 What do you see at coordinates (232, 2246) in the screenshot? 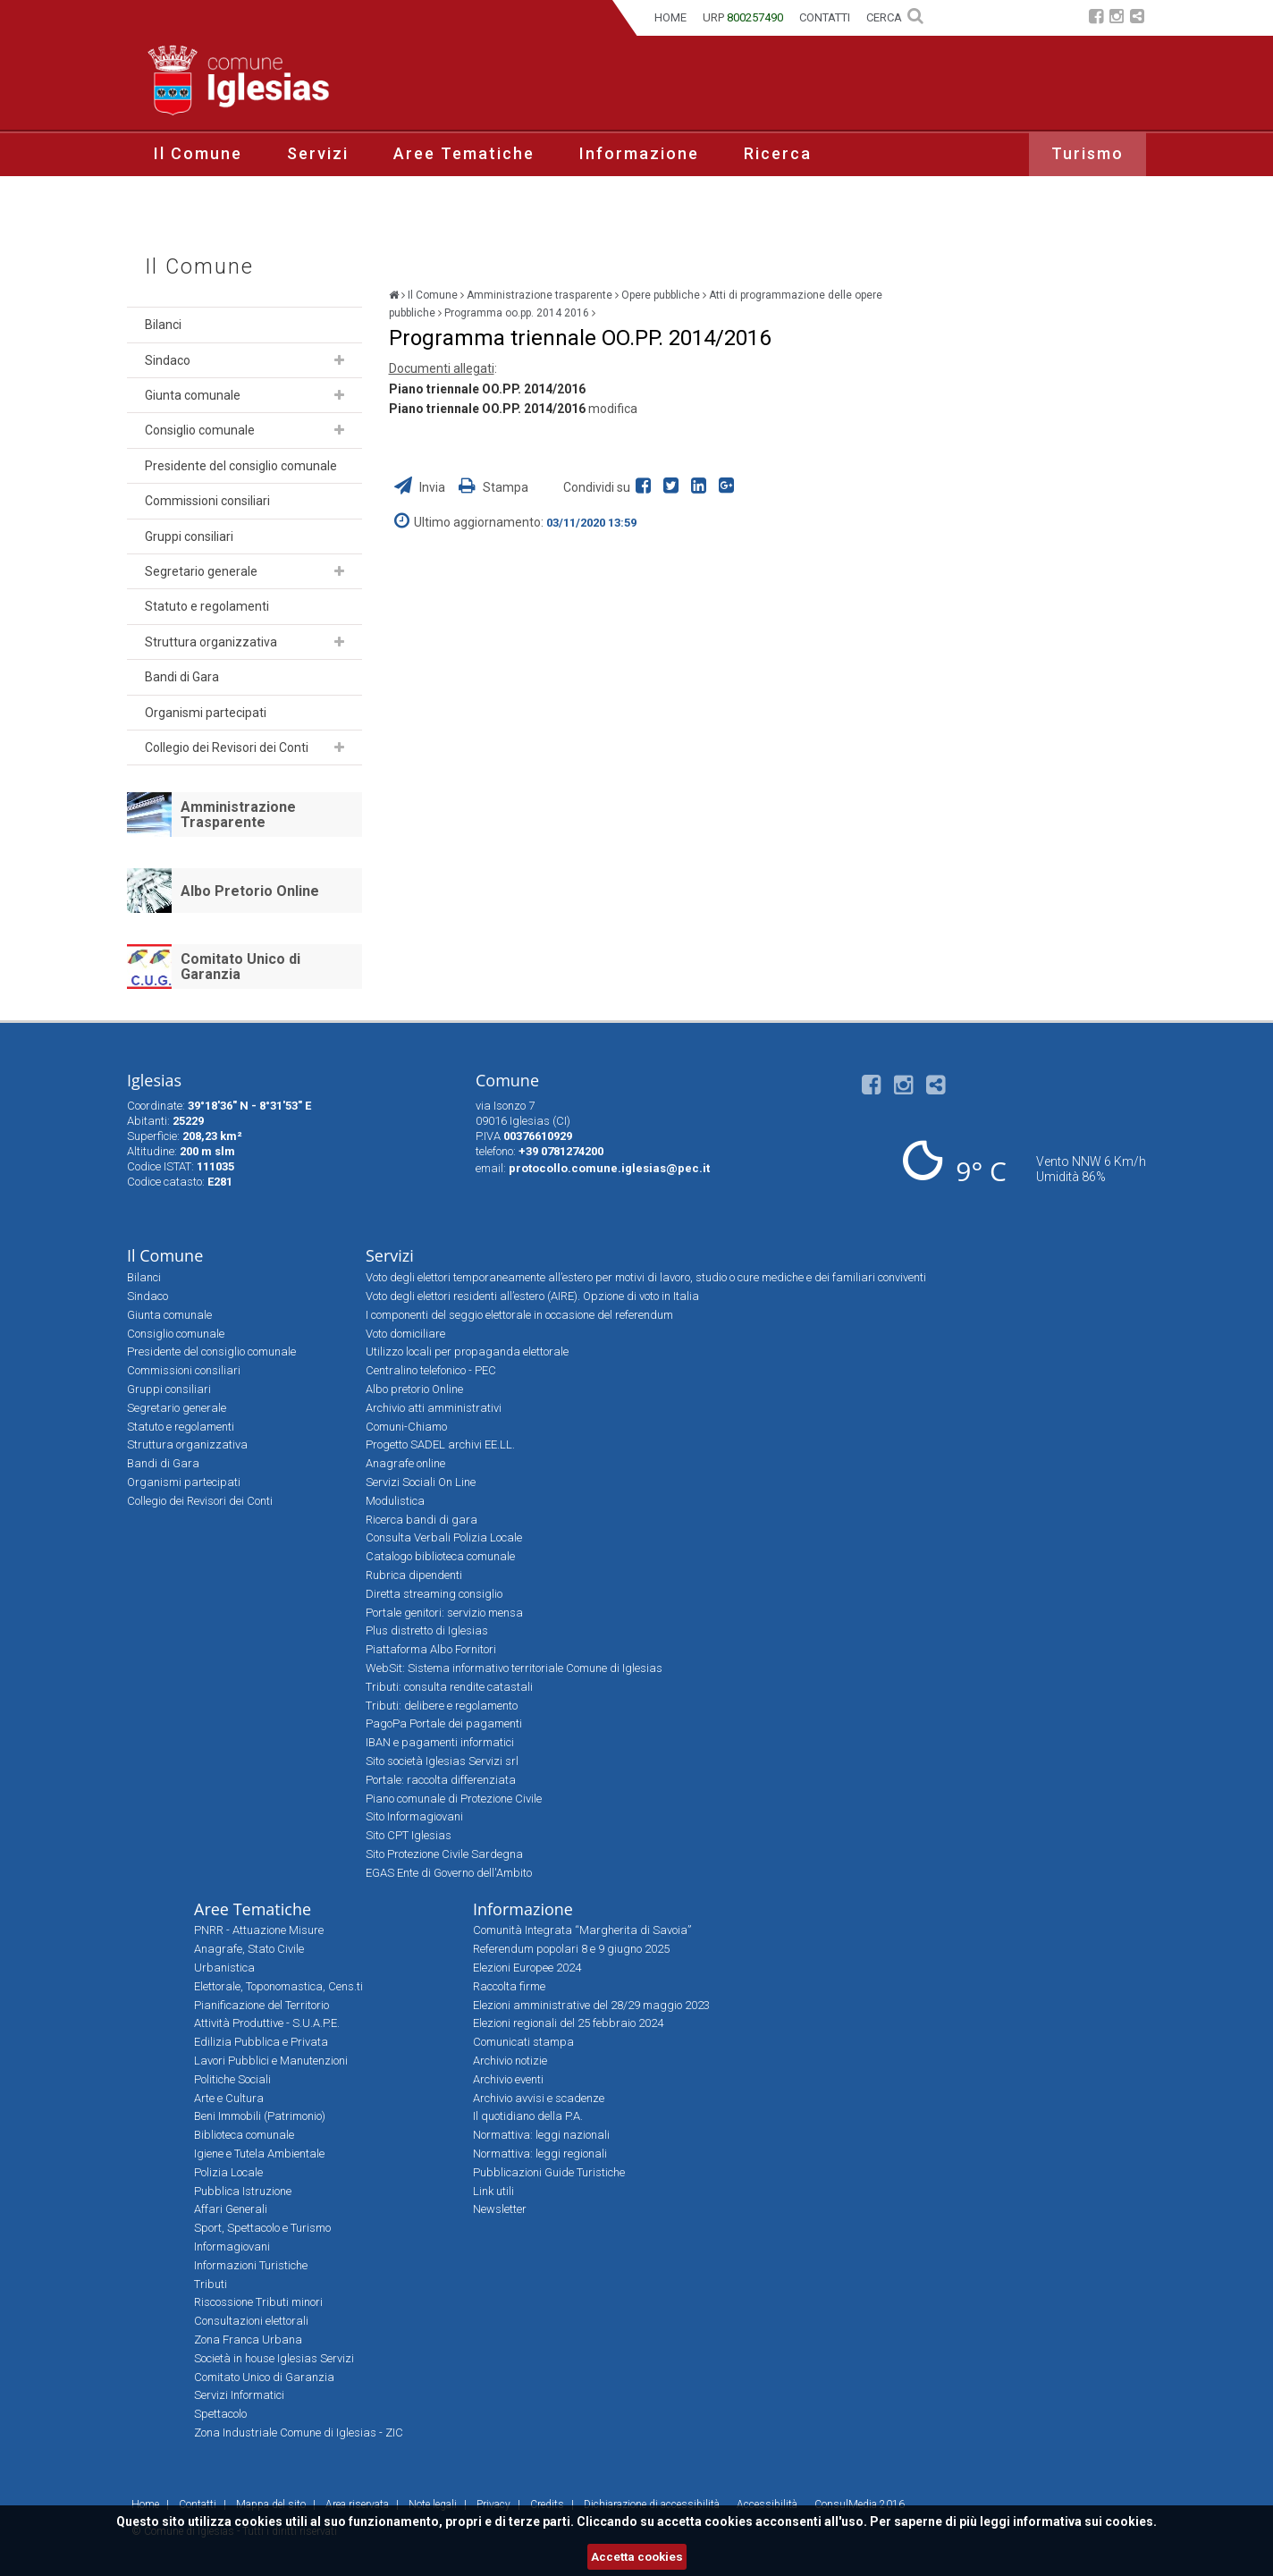
I see `Informagiovani` at bounding box center [232, 2246].